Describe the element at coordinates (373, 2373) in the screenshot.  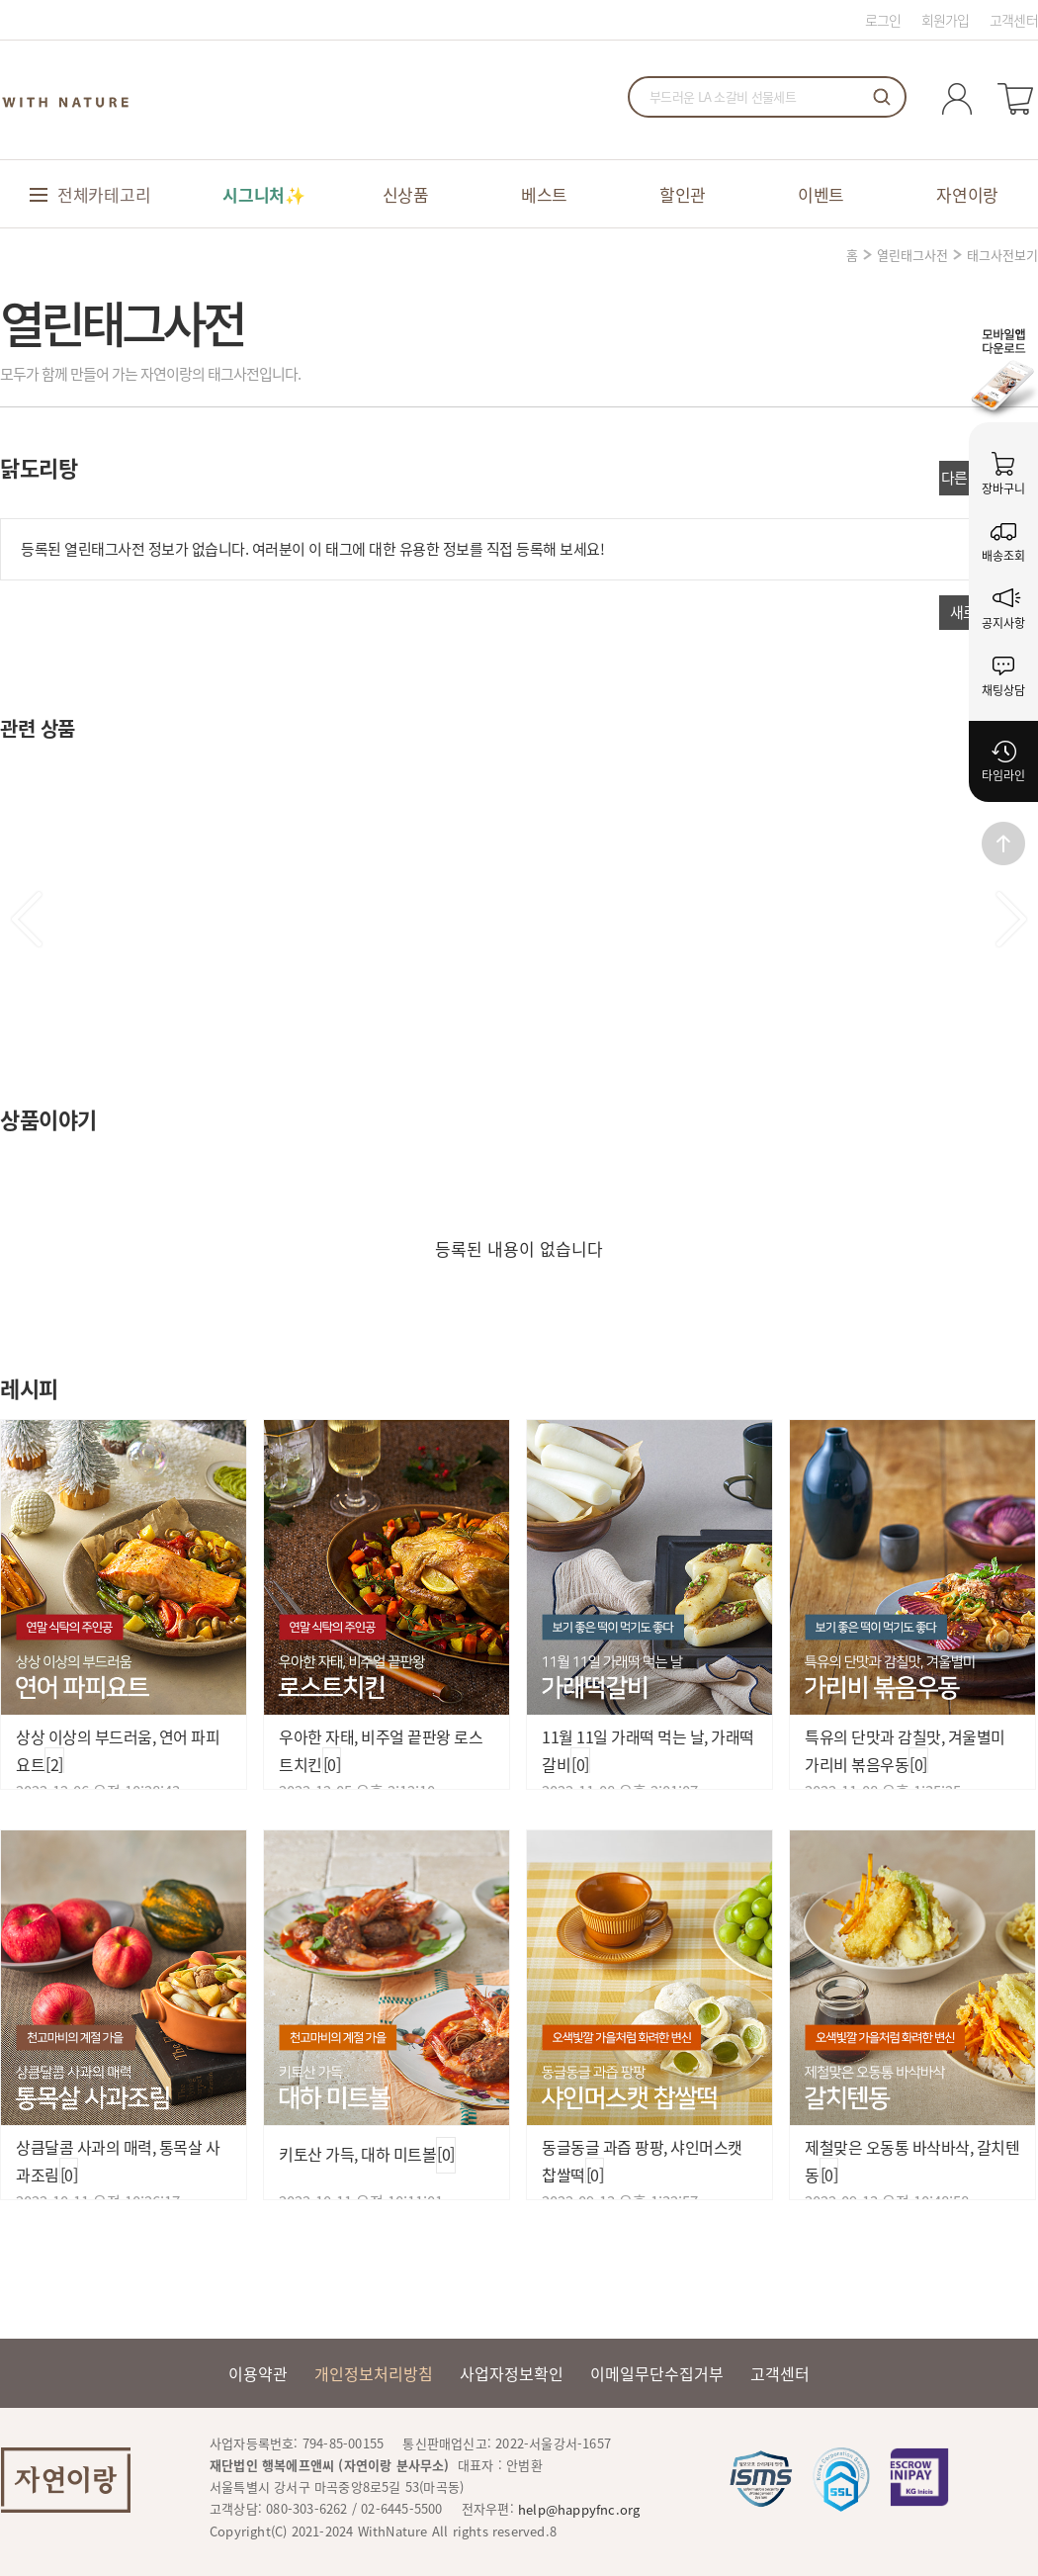
I see `개인정보처리방침` at that location.